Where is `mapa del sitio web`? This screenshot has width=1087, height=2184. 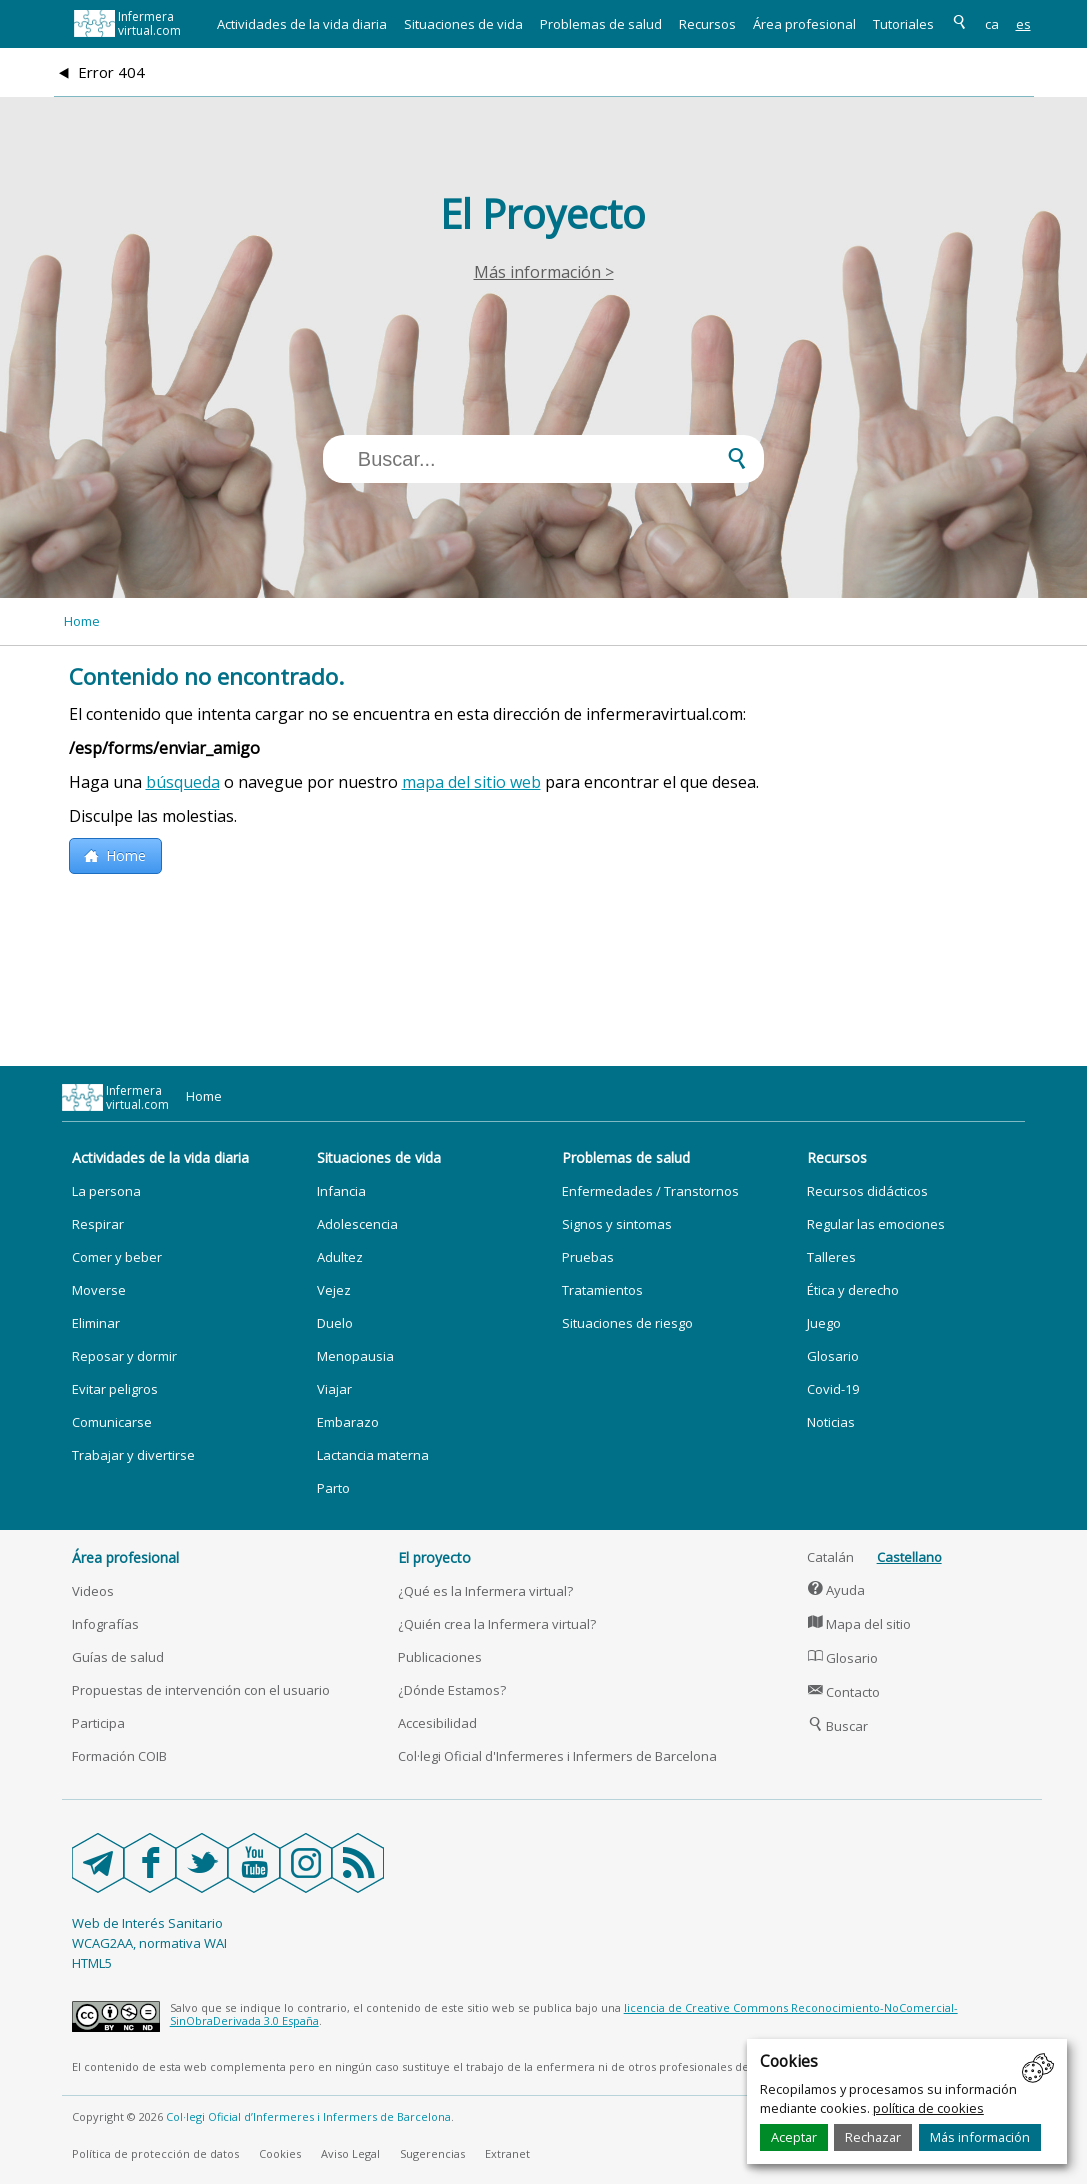 mapa del sitio web is located at coordinates (471, 782).